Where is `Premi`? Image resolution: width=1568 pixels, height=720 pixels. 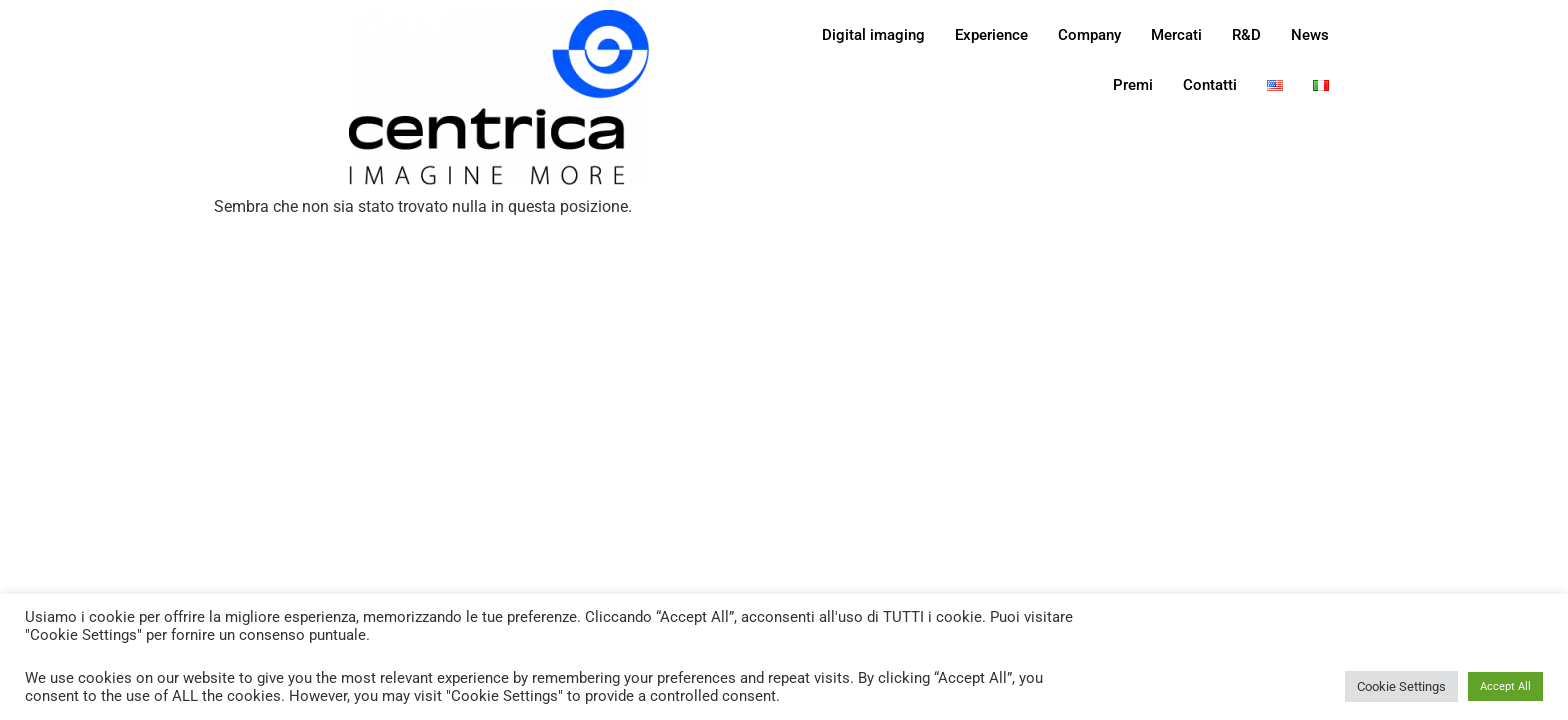 Premi is located at coordinates (1133, 85).